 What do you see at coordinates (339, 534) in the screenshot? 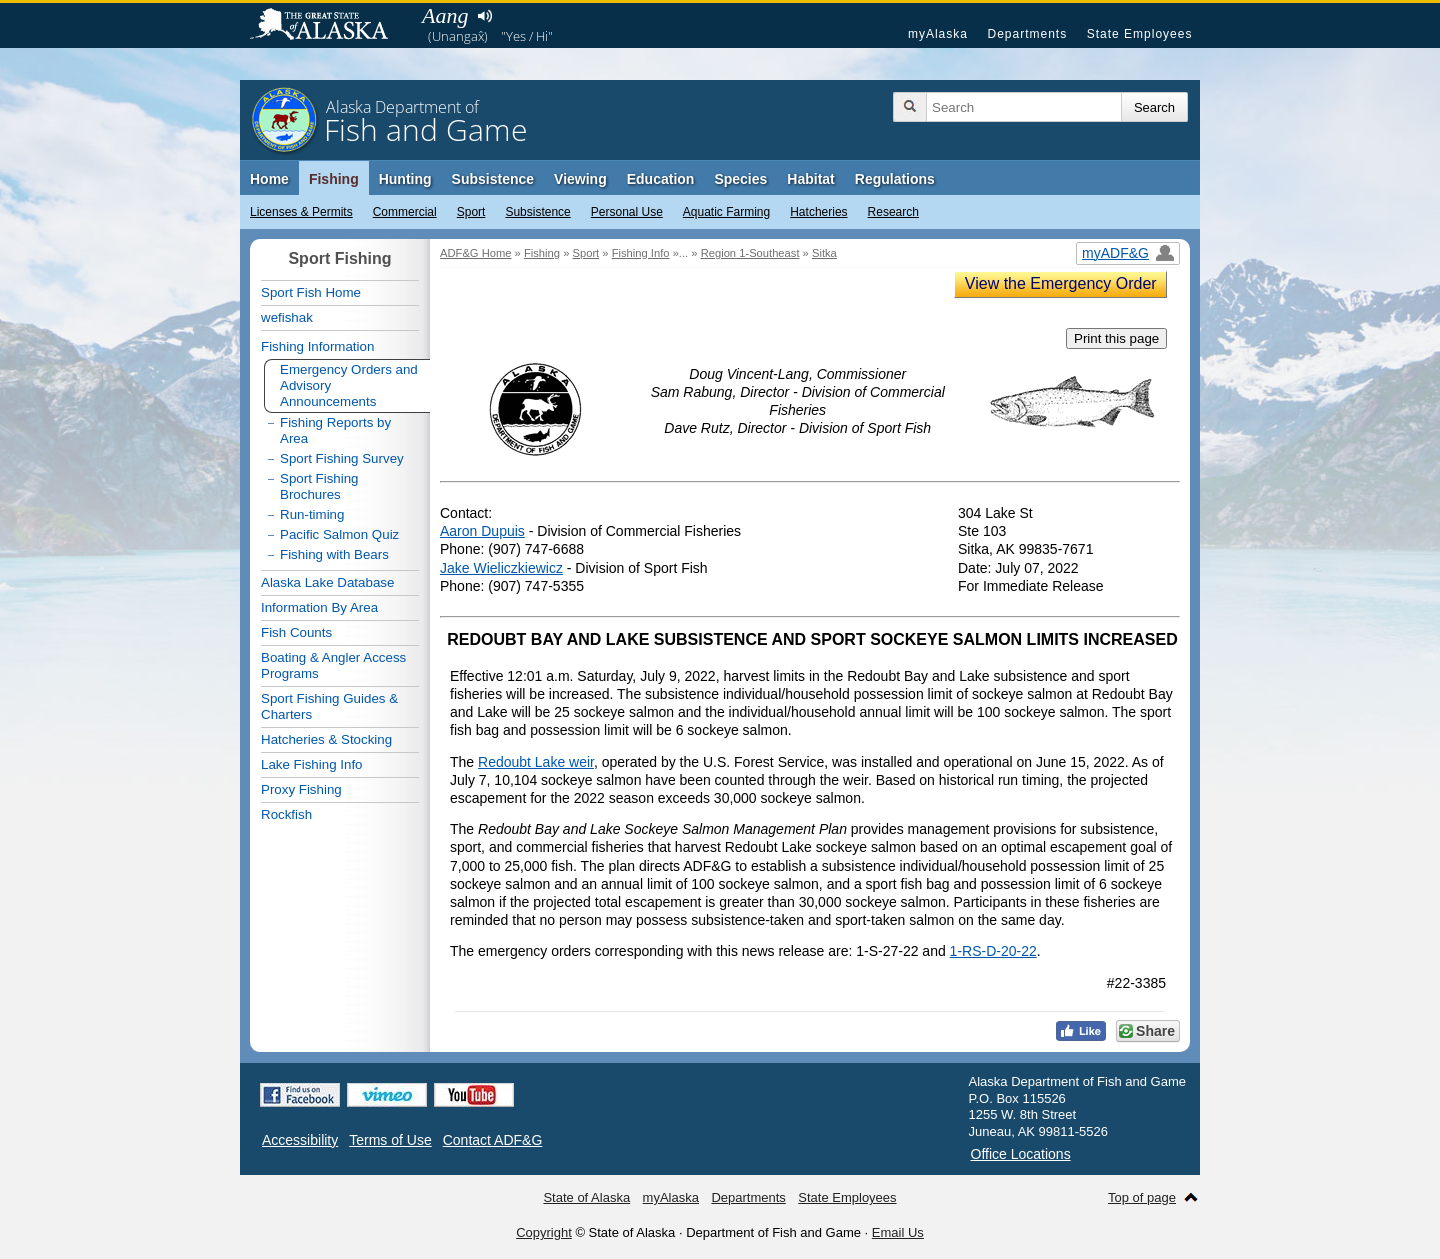
I see `Pacific Salmon Quiz` at bounding box center [339, 534].